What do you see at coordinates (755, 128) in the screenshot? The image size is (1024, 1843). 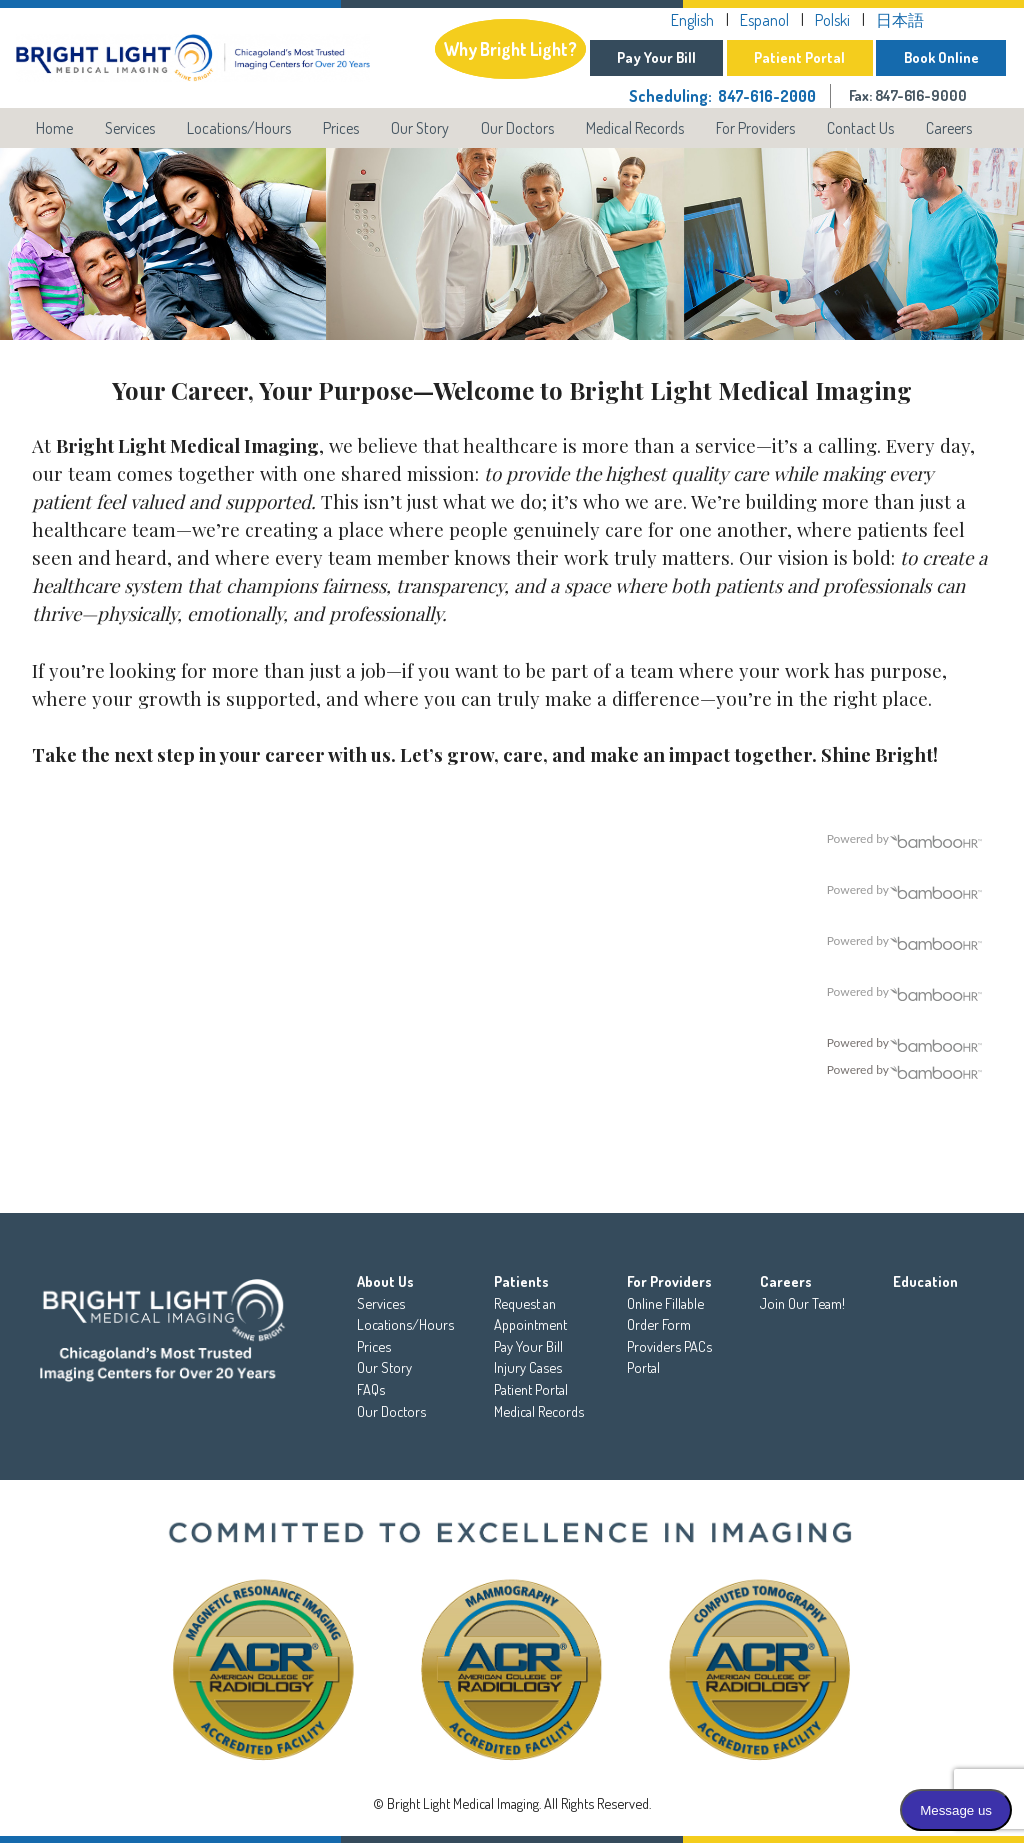 I see `For Providers` at bounding box center [755, 128].